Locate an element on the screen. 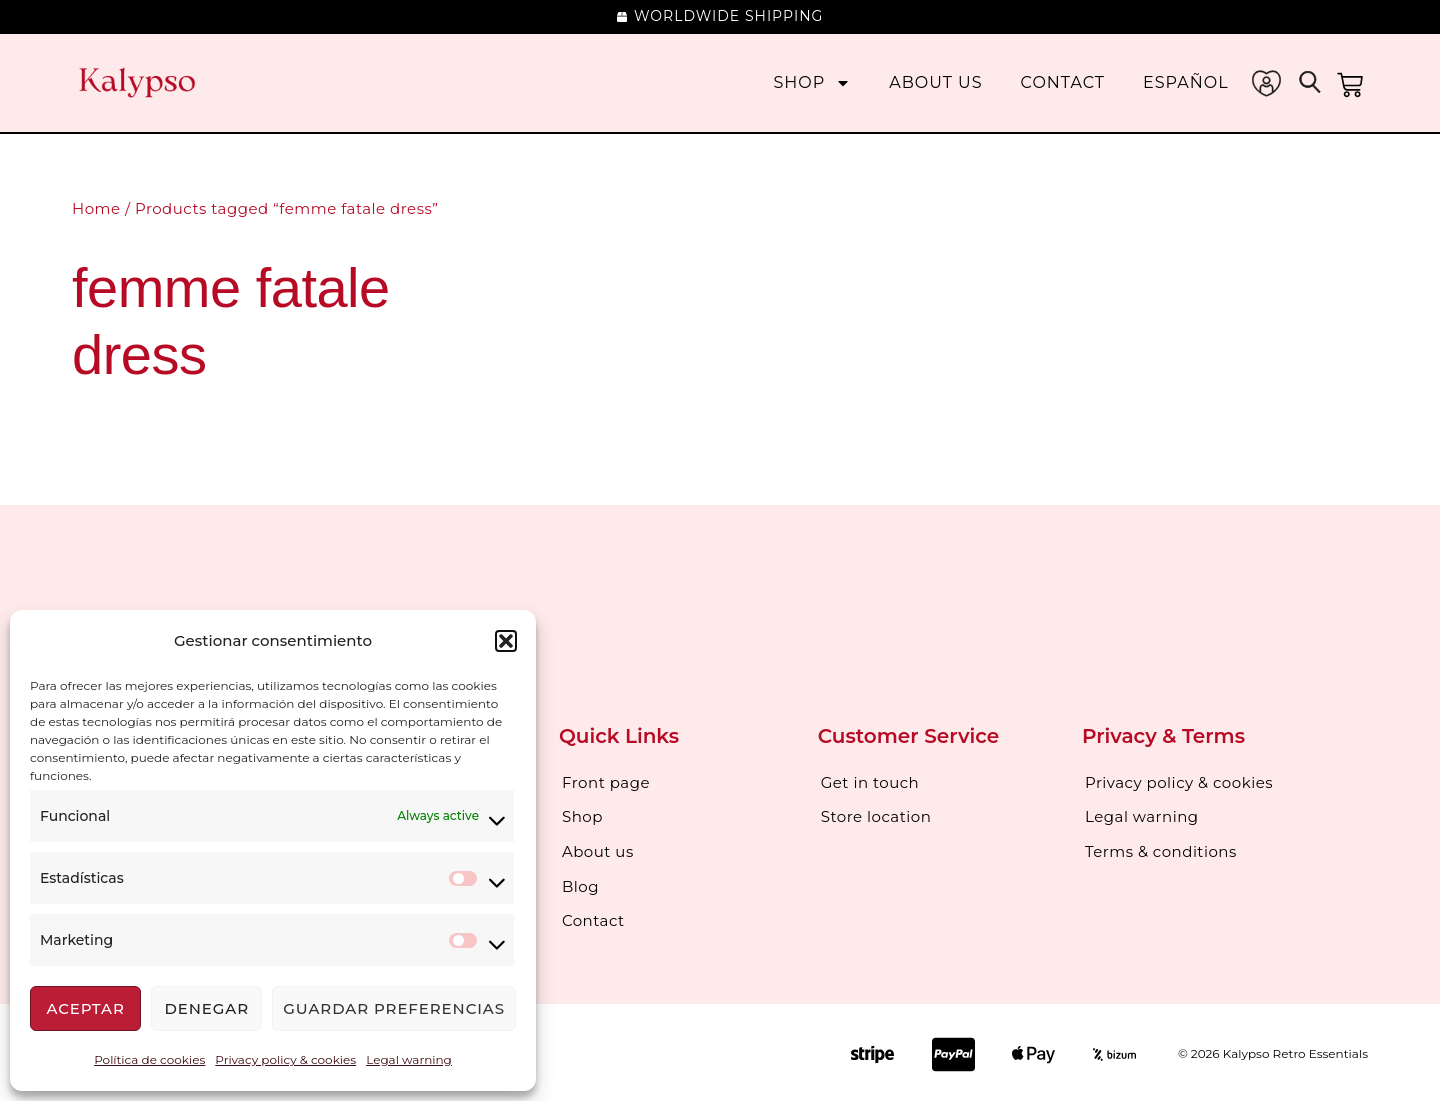  Terms & conditions is located at coordinates (1161, 850).